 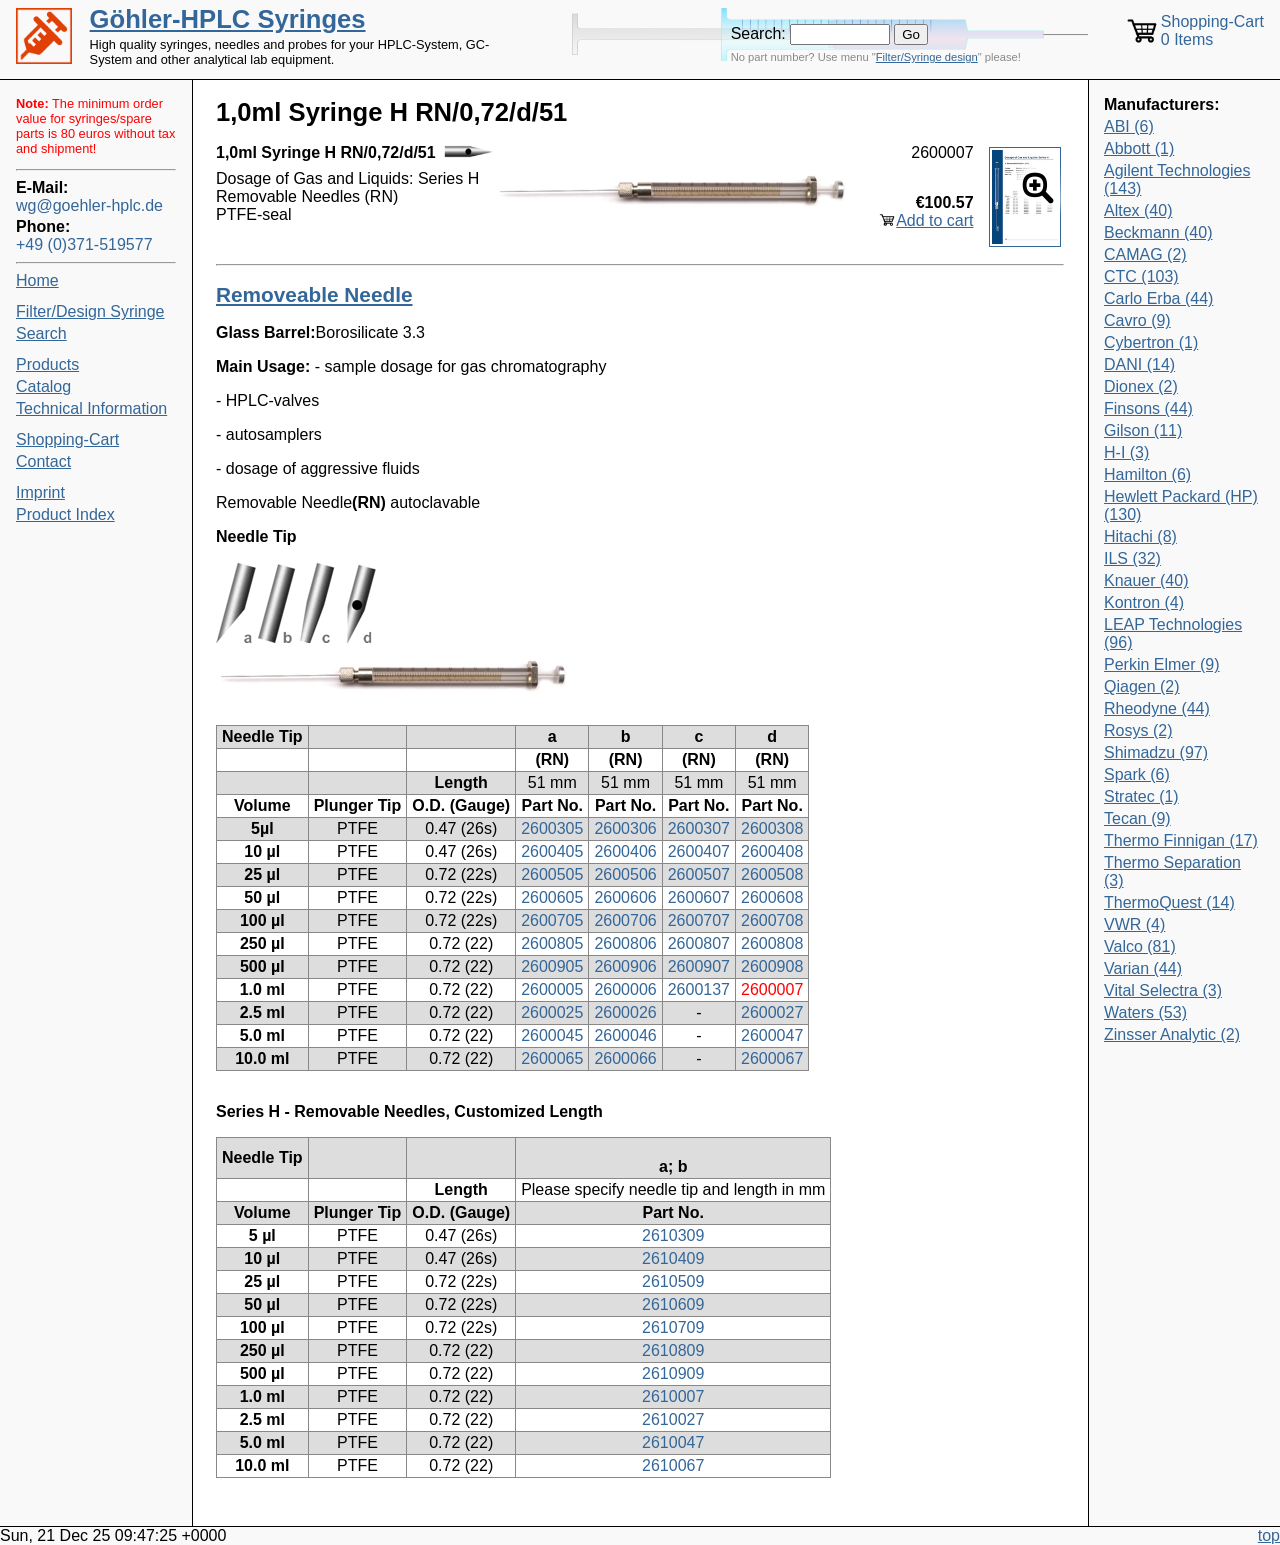 What do you see at coordinates (673, 1327) in the screenshot?
I see `2610709` at bounding box center [673, 1327].